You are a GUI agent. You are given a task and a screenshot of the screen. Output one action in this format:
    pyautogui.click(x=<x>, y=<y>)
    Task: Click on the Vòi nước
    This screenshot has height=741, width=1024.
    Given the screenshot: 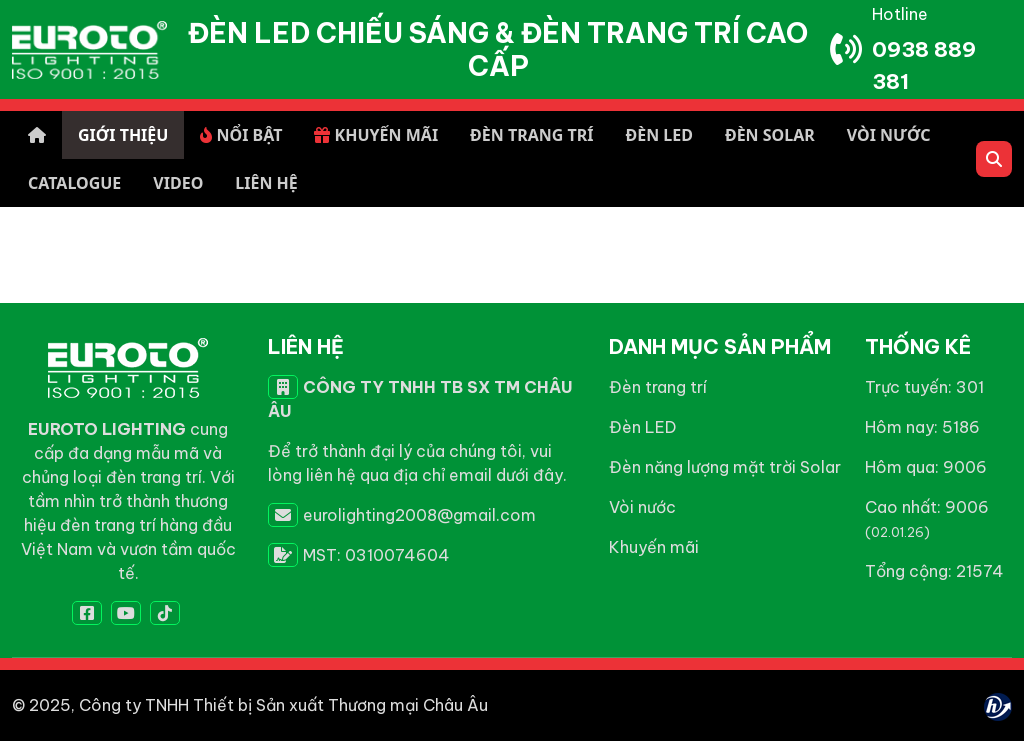 What is the action you would take?
    pyautogui.click(x=642, y=507)
    